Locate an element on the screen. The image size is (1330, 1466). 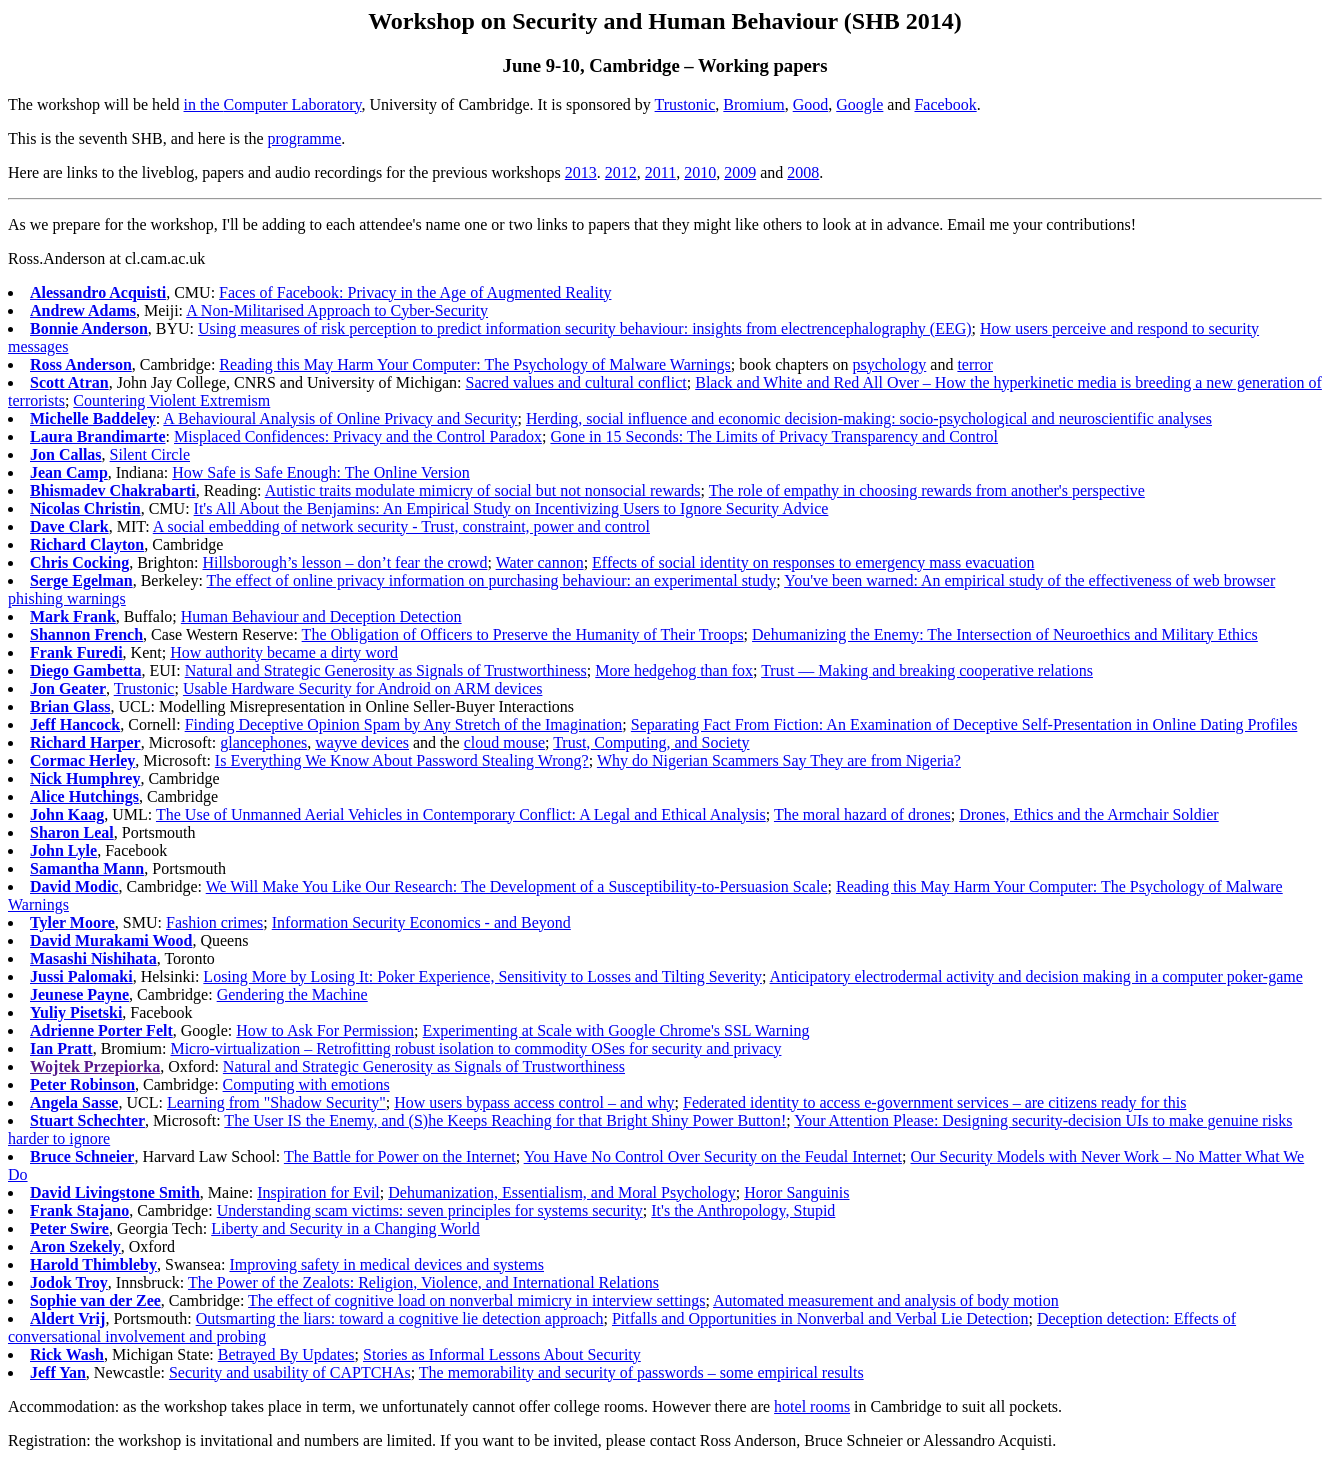
Security and usability of CAPTCHAs is located at coordinates (290, 1372).